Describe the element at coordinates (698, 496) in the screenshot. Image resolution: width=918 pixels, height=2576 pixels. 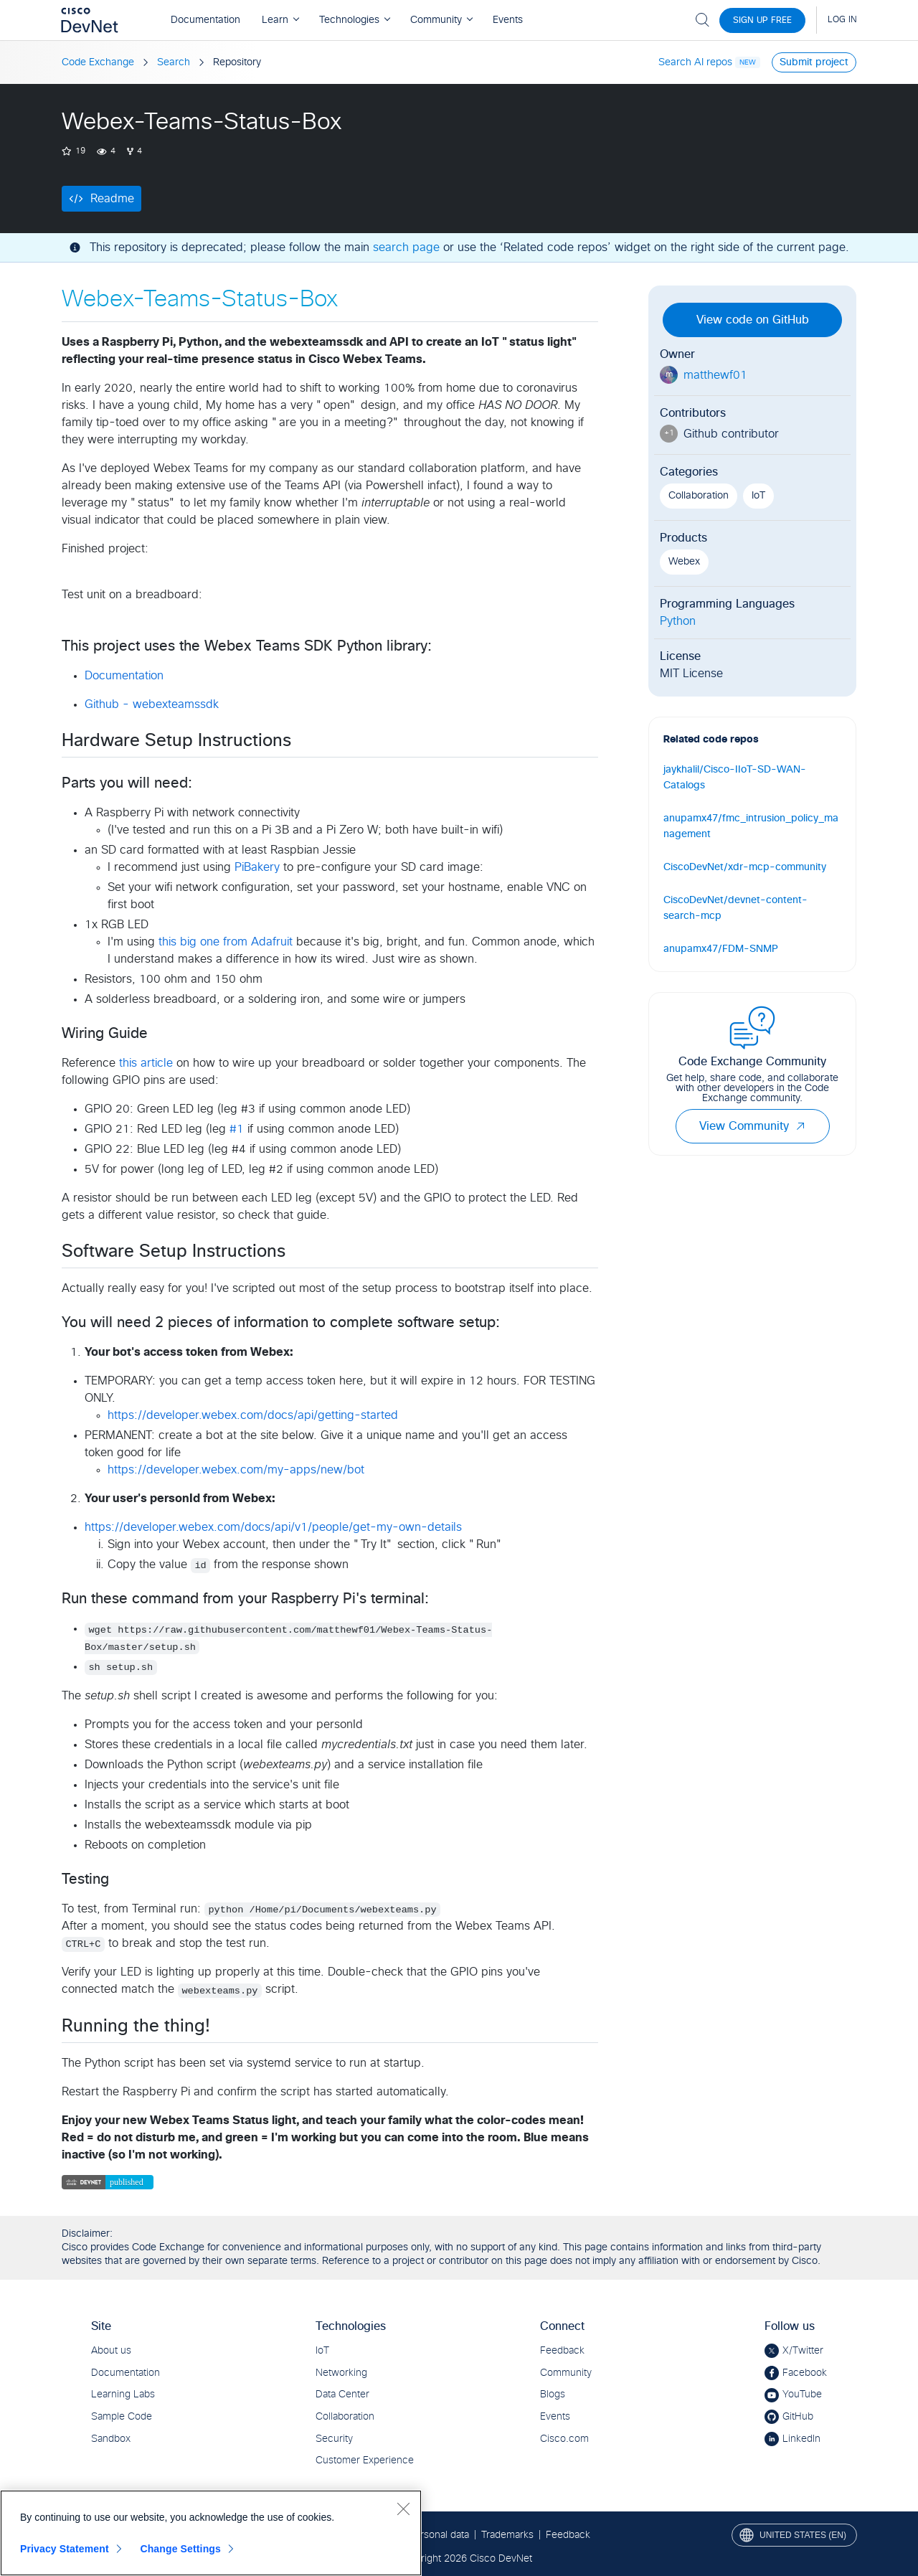
I see `Collaboration` at that location.